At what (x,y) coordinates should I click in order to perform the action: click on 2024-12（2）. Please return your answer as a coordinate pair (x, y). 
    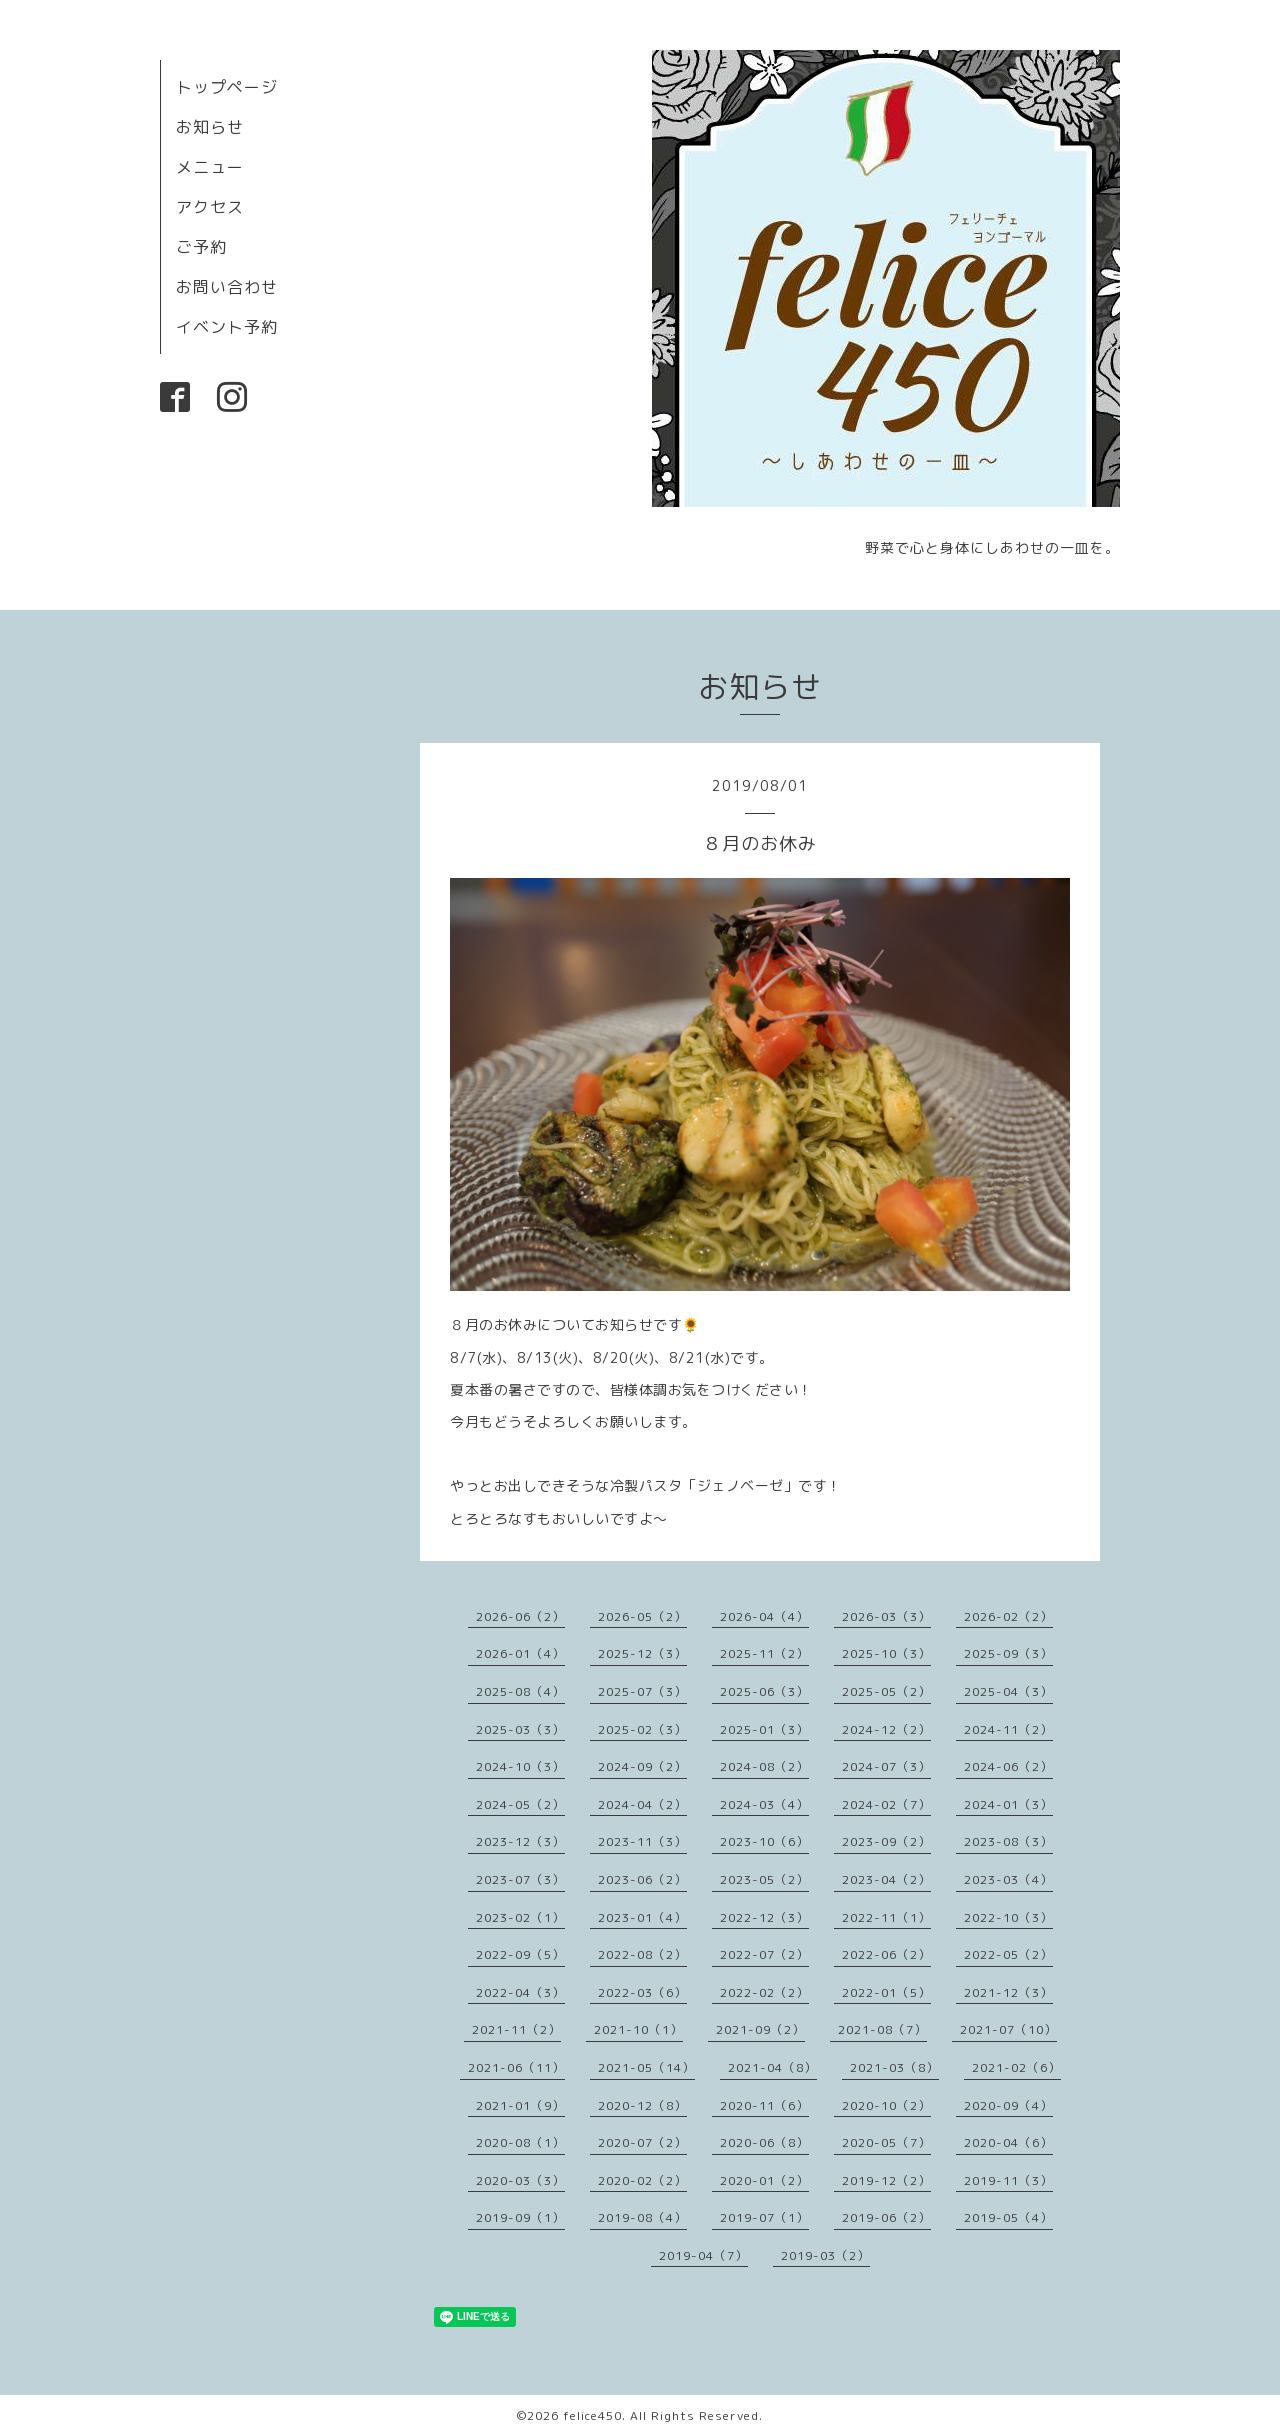
    Looking at the image, I should click on (886, 1729).